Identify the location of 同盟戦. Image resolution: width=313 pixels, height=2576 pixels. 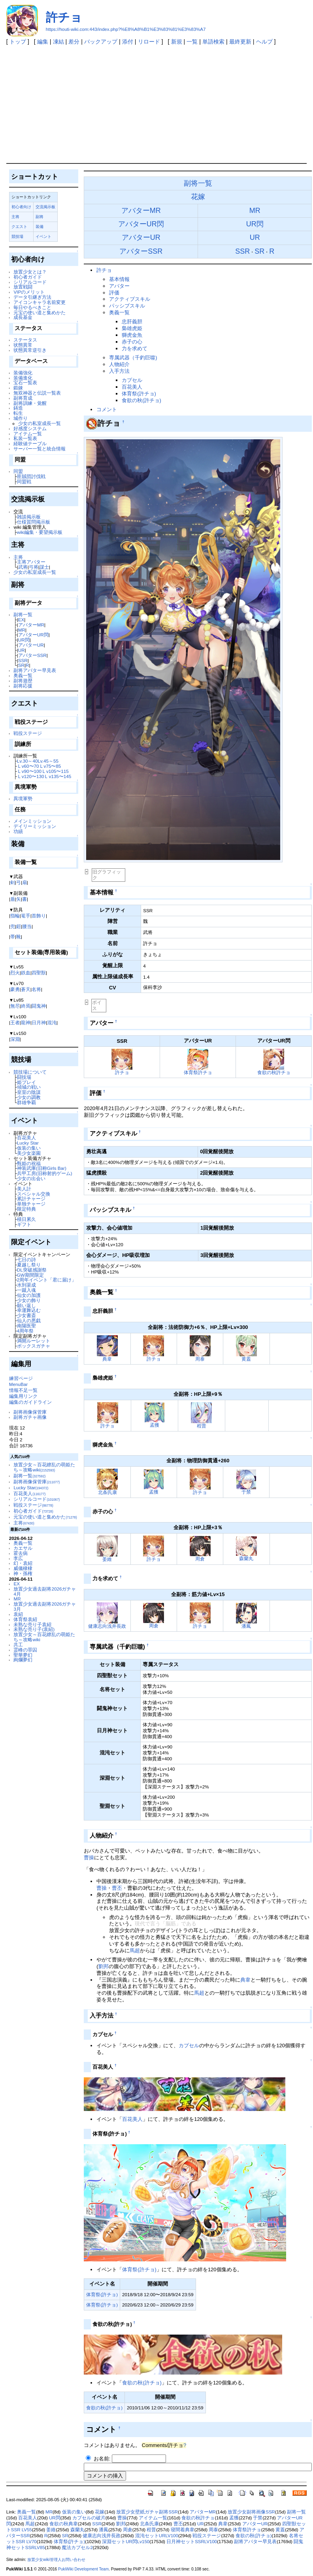
(24, 481).